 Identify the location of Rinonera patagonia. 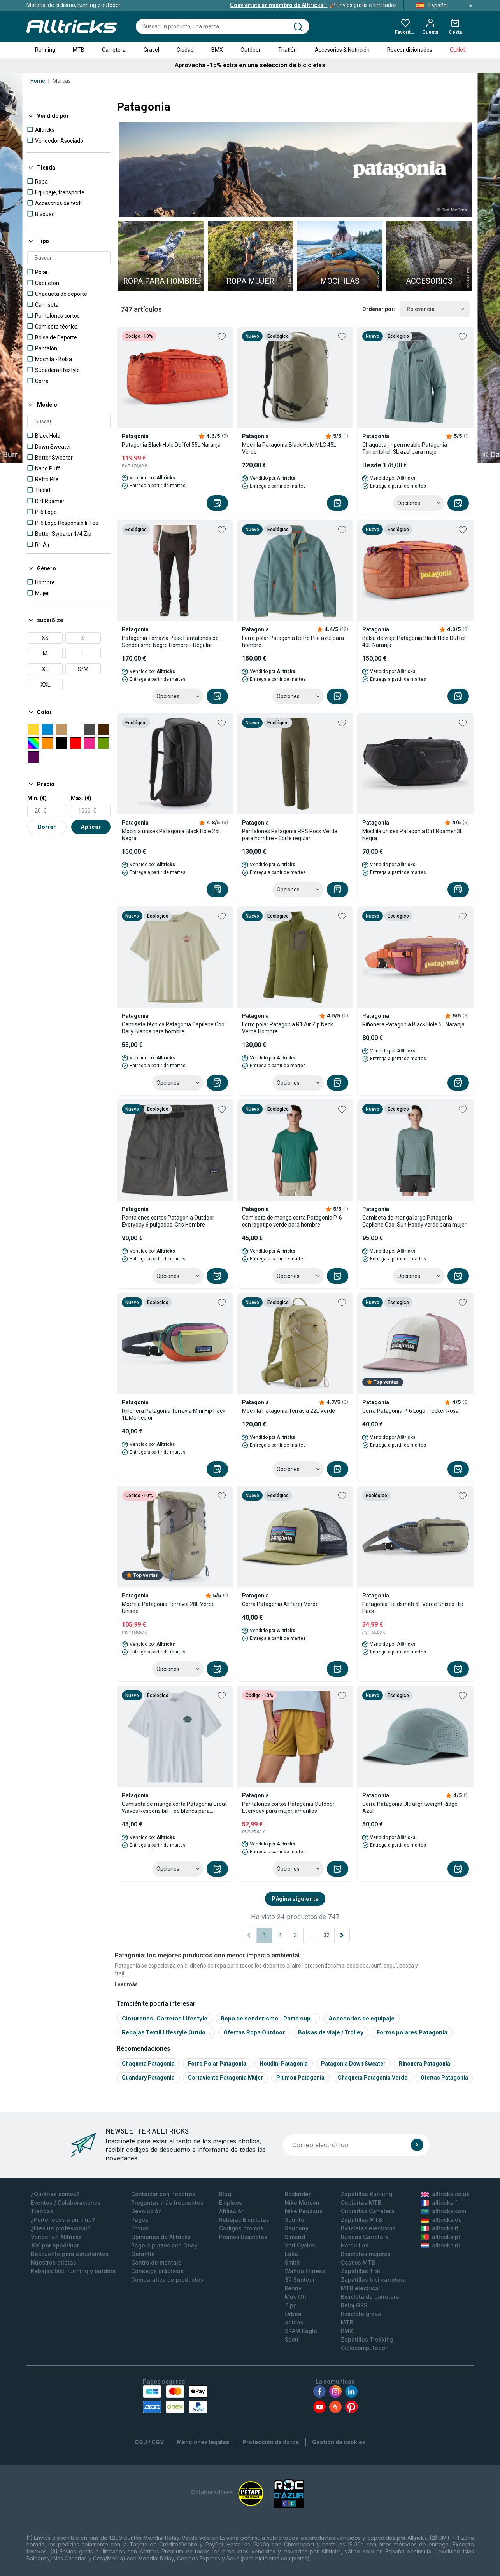
(424, 2063).